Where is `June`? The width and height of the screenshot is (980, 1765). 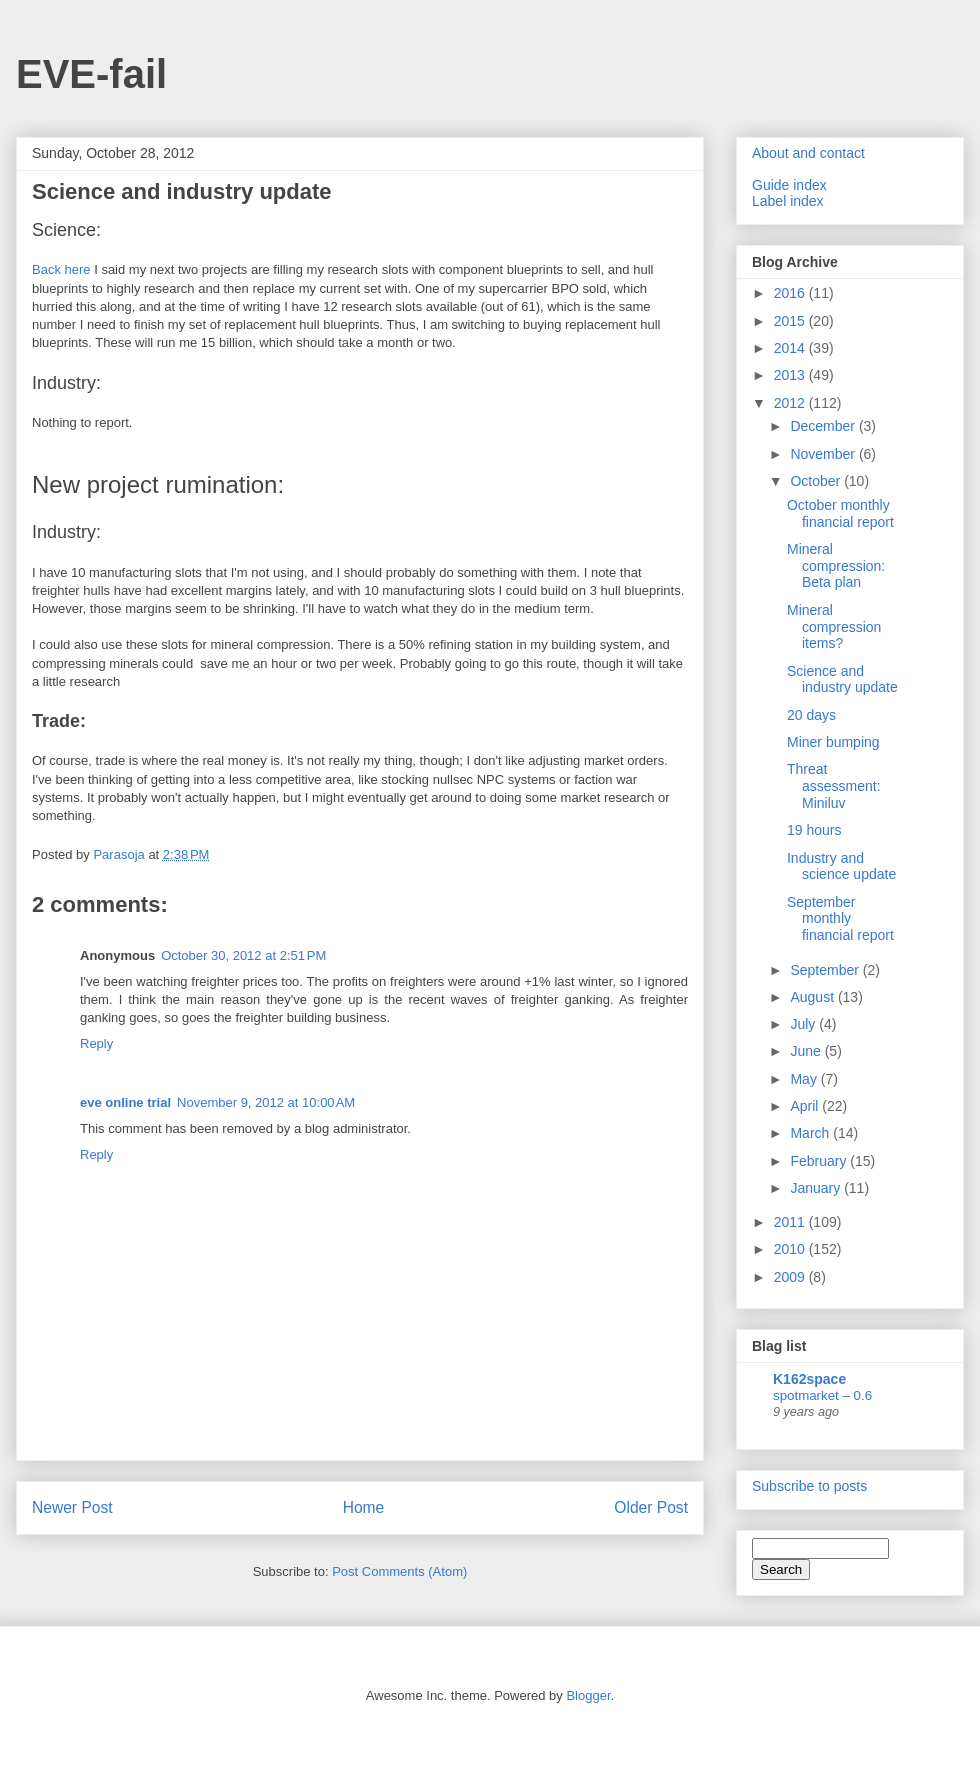 June is located at coordinates (807, 1051).